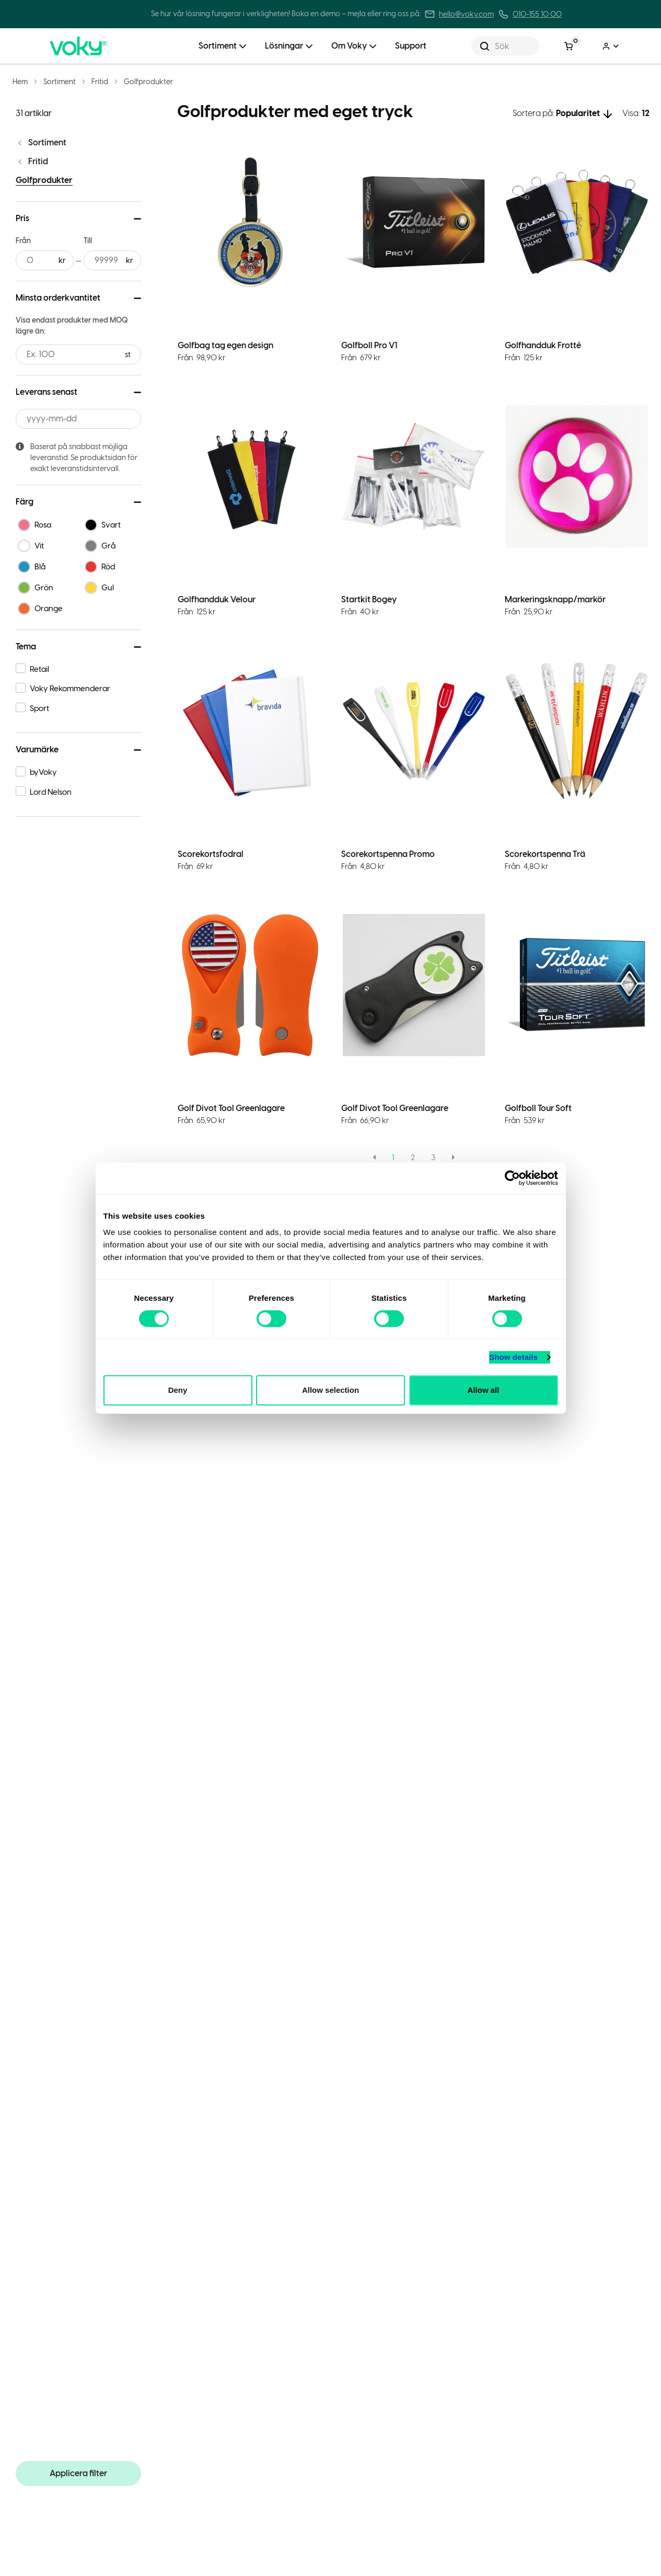 This screenshot has height=2576, width=661. Describe the element at coordinates (39, 708) in the screenshot. I see `Sport` at that location.